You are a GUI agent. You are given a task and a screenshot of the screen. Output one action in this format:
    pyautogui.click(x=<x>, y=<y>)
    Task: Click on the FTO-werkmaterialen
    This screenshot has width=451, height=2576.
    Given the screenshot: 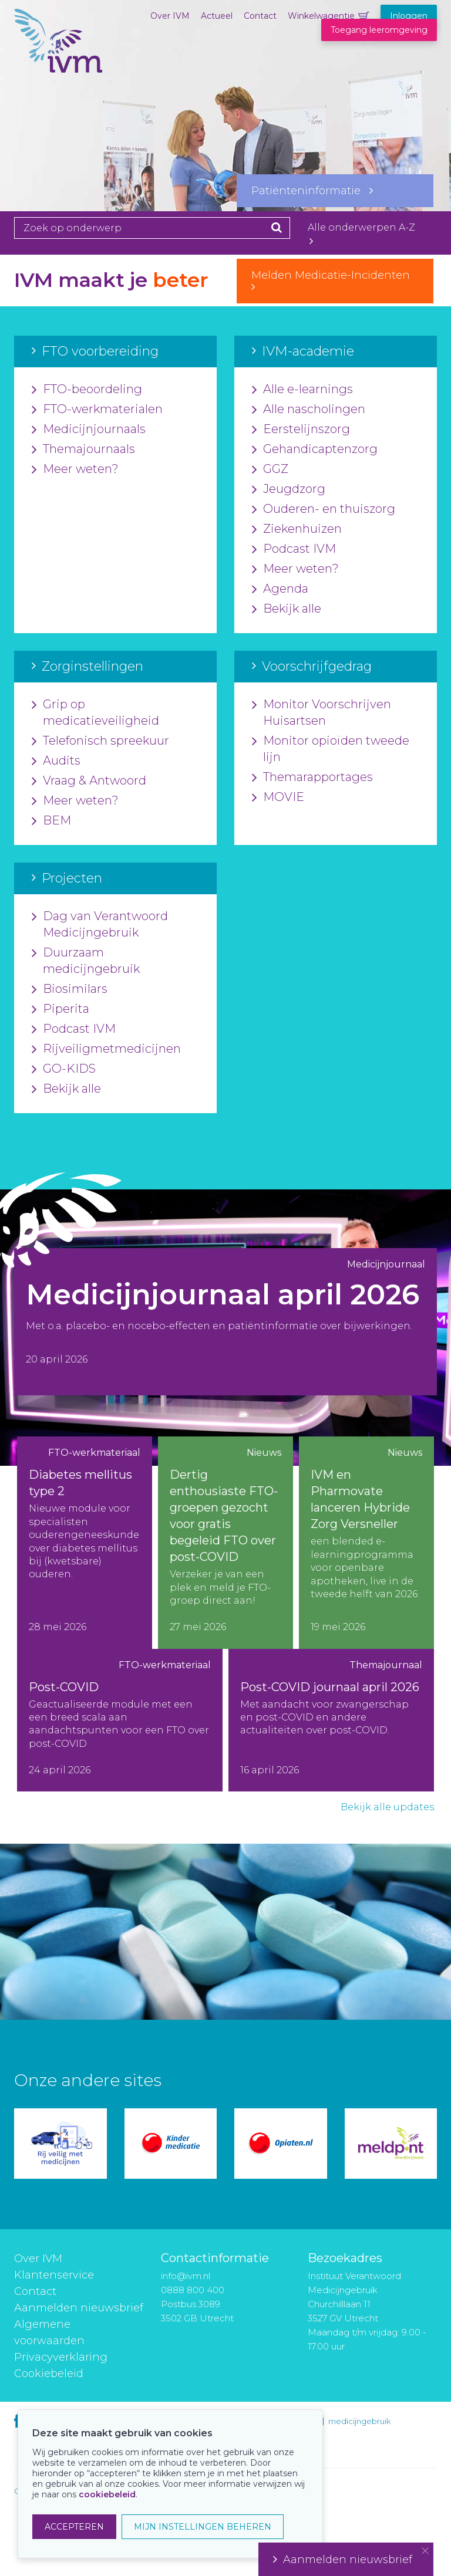 What is the action you would take?
    pyautogui.click(x=97, y=409)
    